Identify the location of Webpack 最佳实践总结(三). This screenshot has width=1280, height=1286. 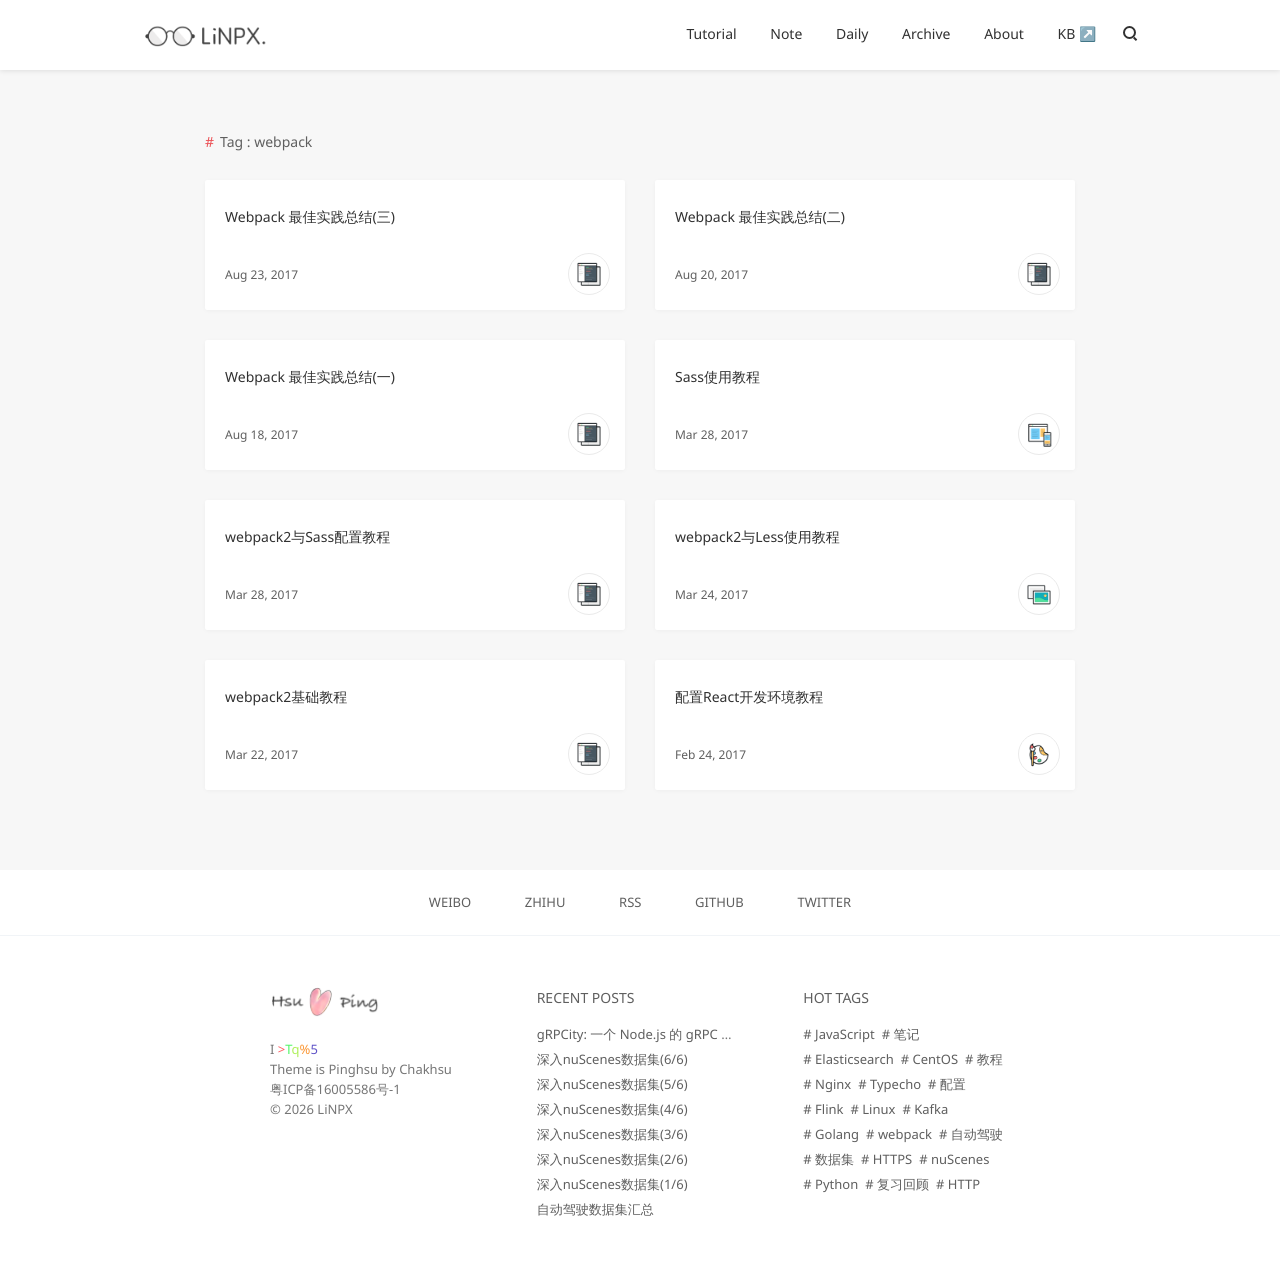
(310, 217).